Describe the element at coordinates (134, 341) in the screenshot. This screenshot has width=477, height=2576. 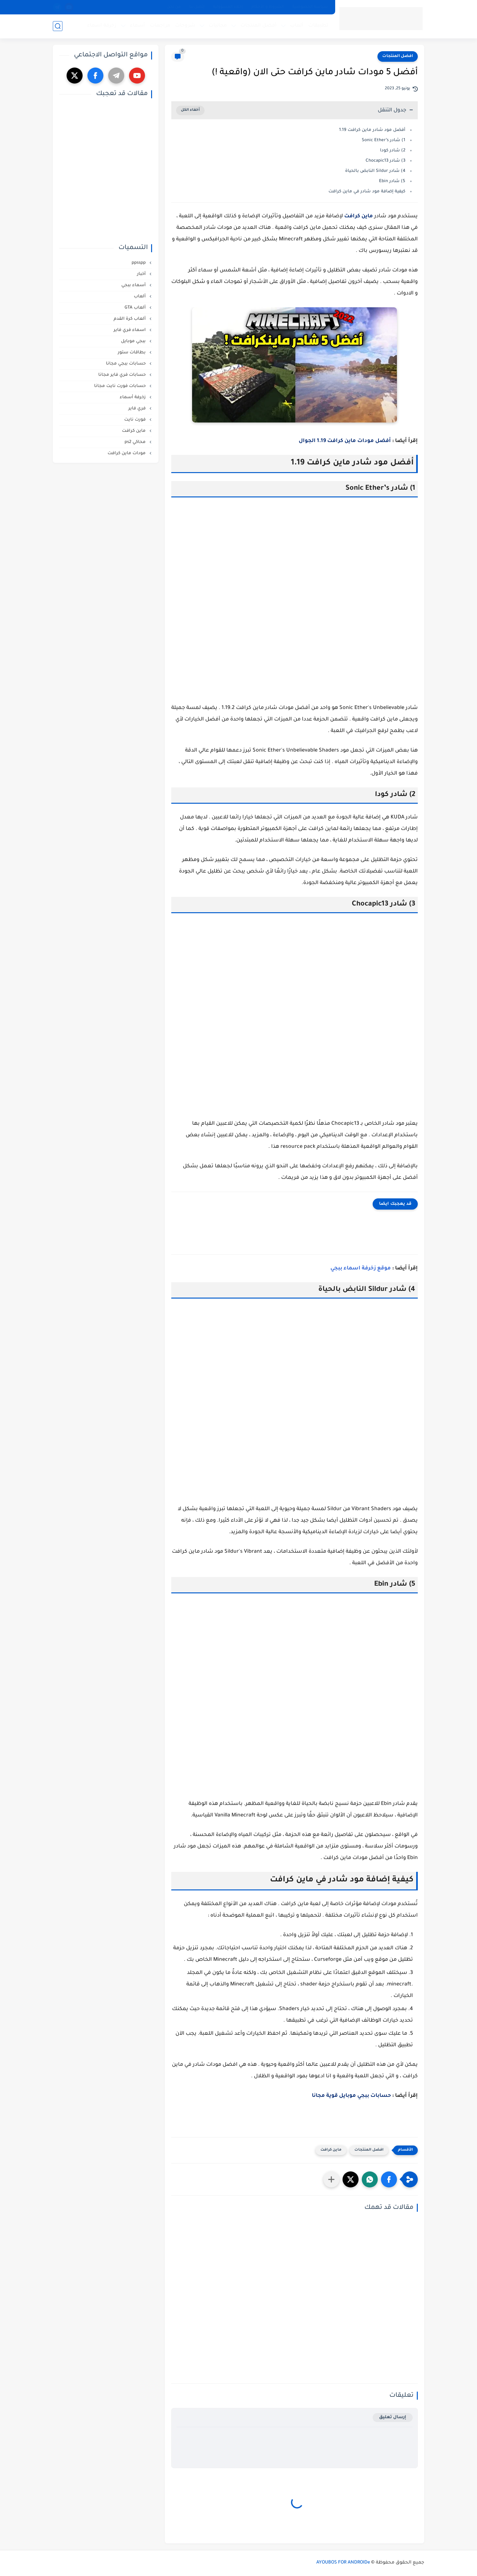
I see `ببجي موبايل` at that location.